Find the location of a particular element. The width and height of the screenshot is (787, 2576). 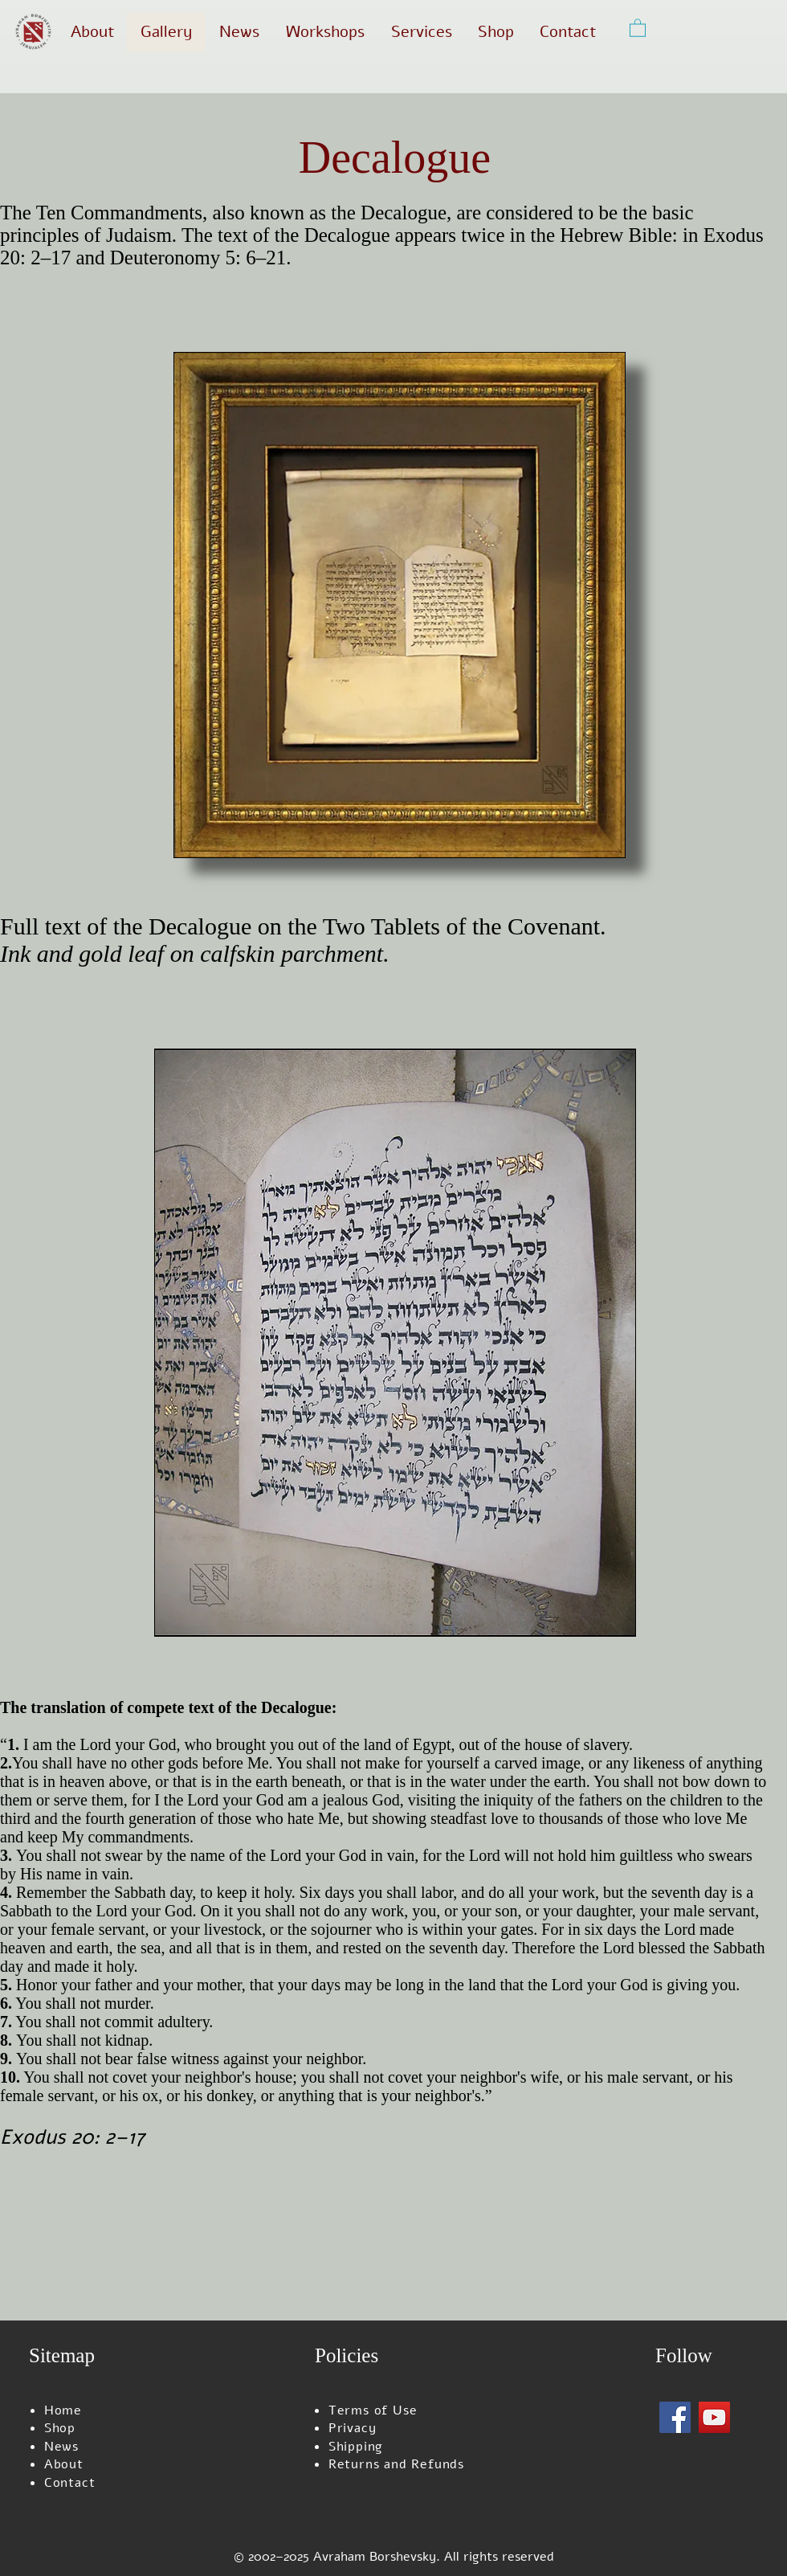

Shop is located at coordinates (59, 2428).